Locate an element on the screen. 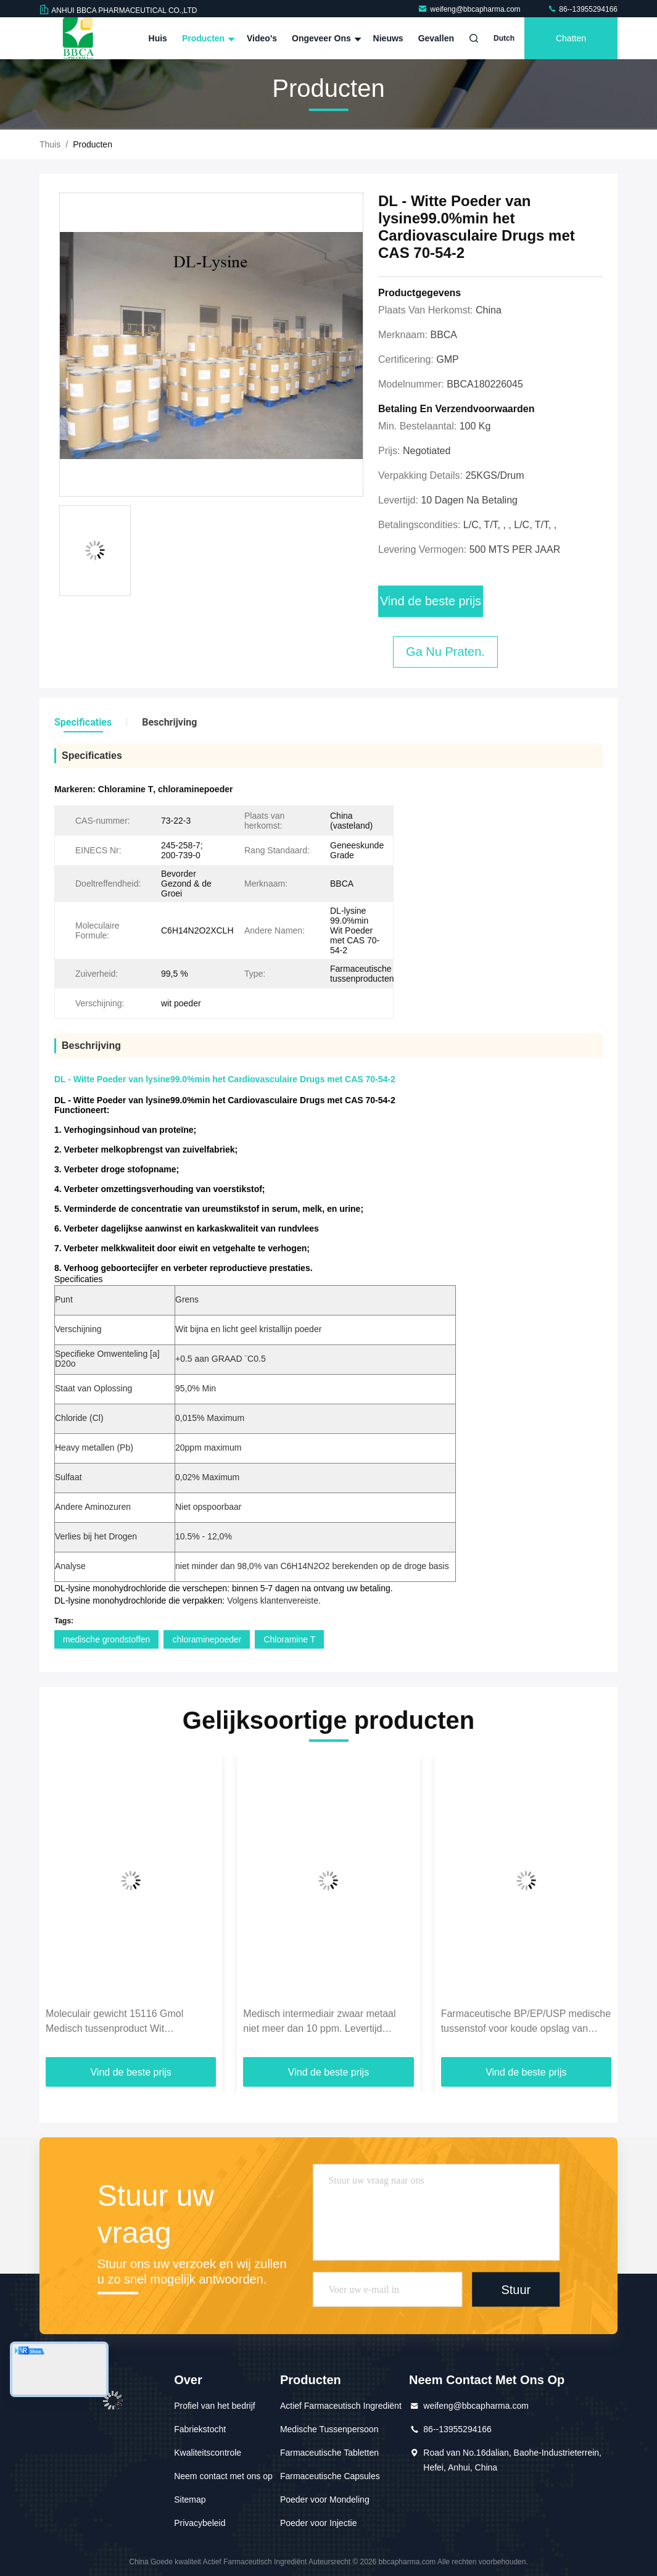 The height and width of the screenshot is (2576, 657). weifeng@bbcapharma.com is located at coordinates (470, 9).